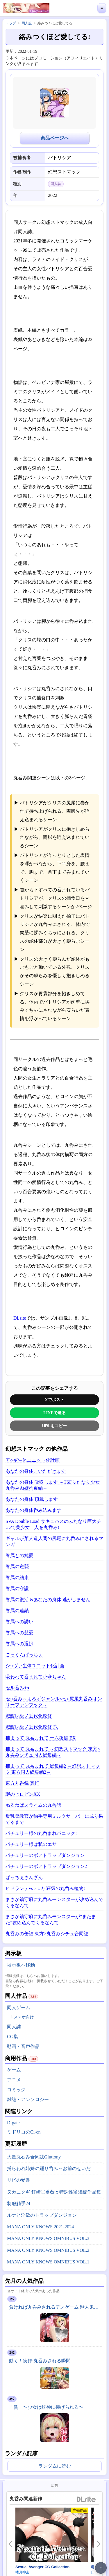 The width and height of the screenshot is (109, 2576). I want to click on ルナと淫欲のトラップダンジョン, so click(42, 2215).